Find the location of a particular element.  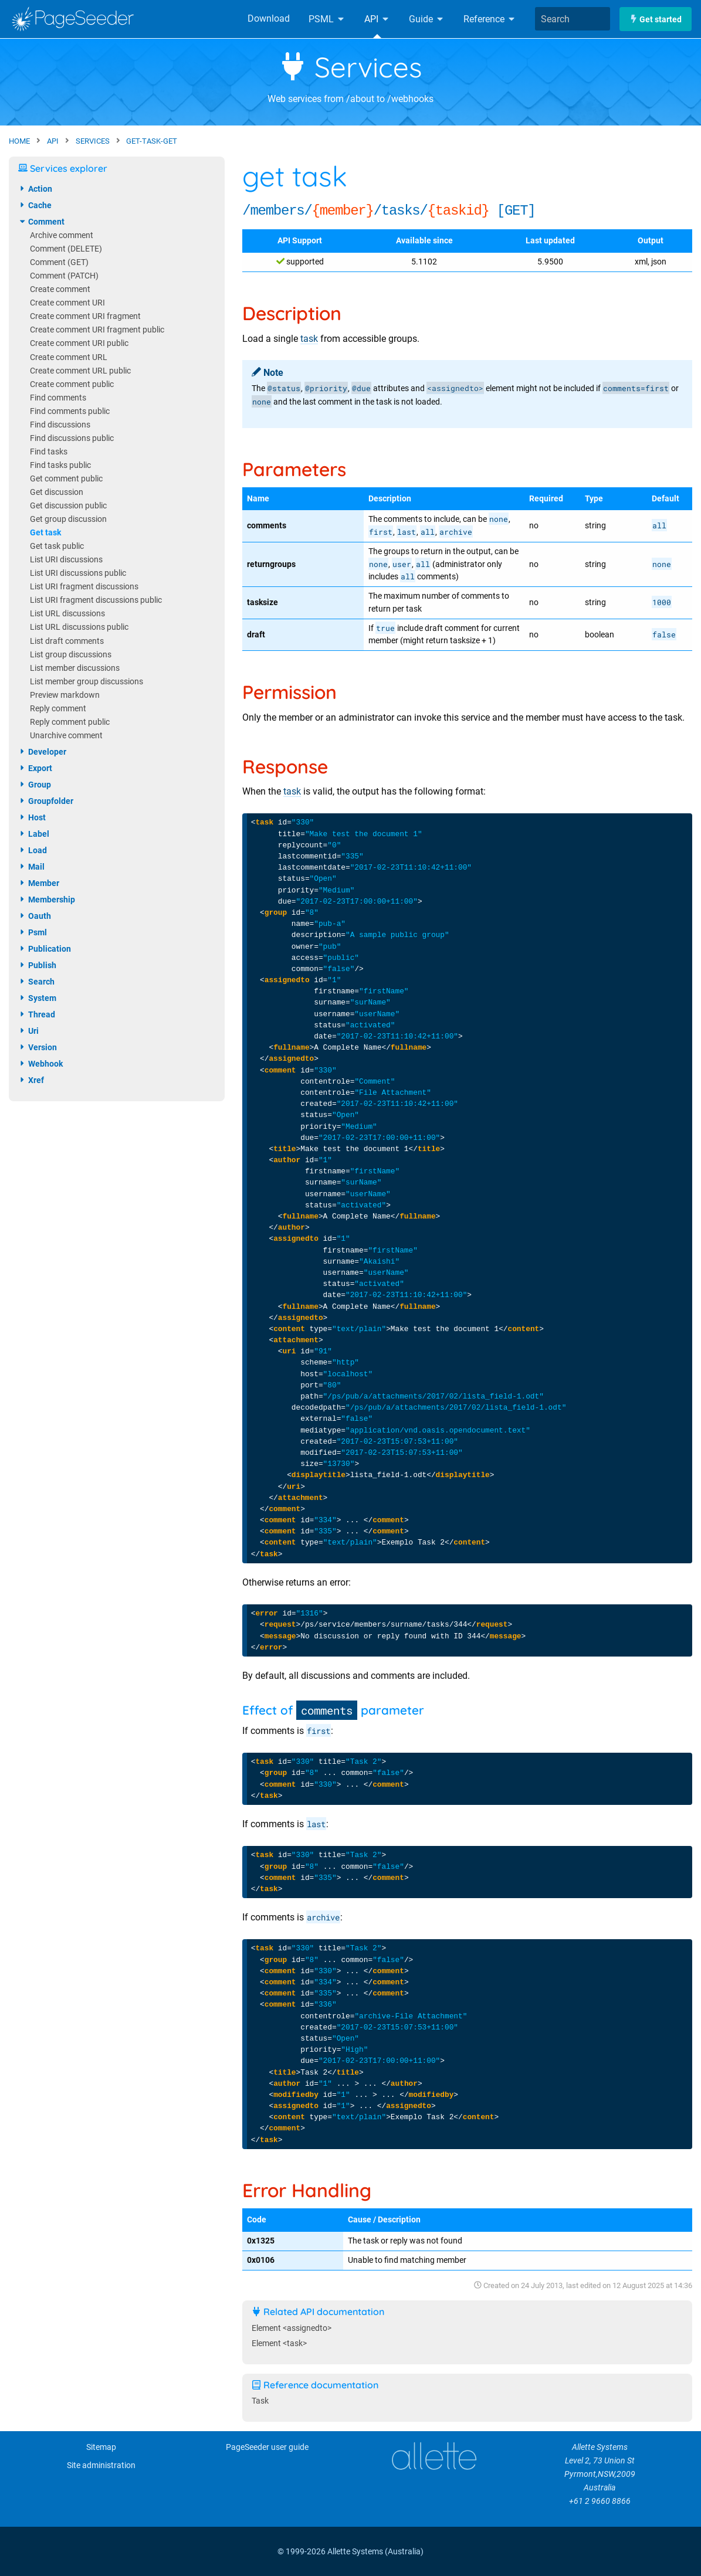

Create comment URI public is located at coordinates (79, 343).